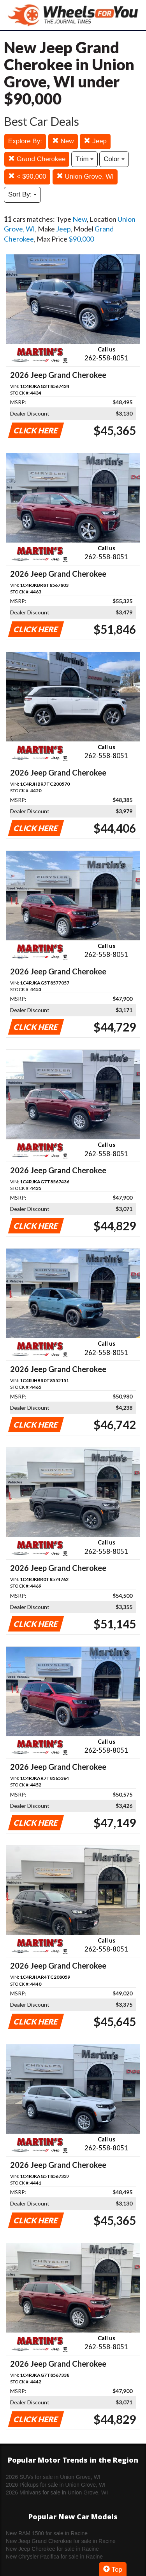 The image size is (146, 2576). I want to click on 2026 SUVs for sale in Union Grove, WI, so click(53, 2477).